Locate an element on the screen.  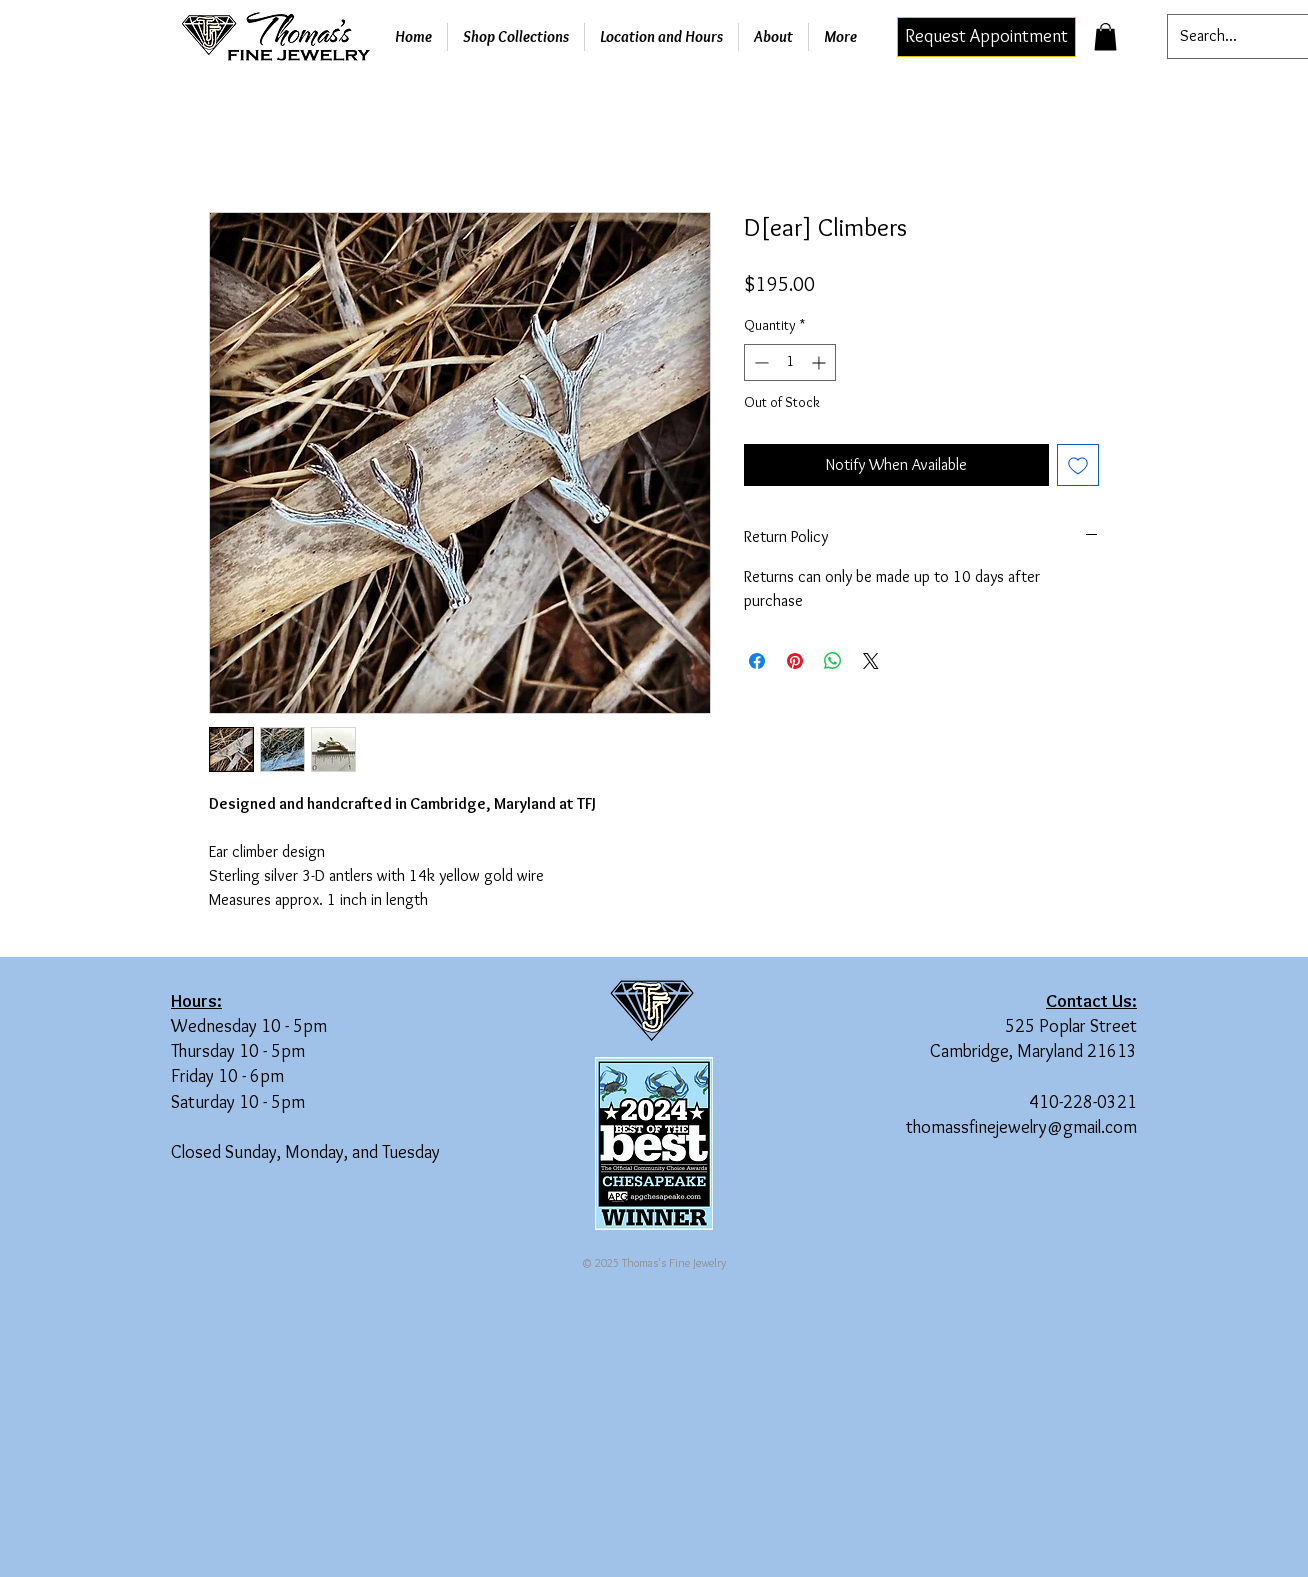
[Pin on Pinterest] is located at coordinates (795, 661).